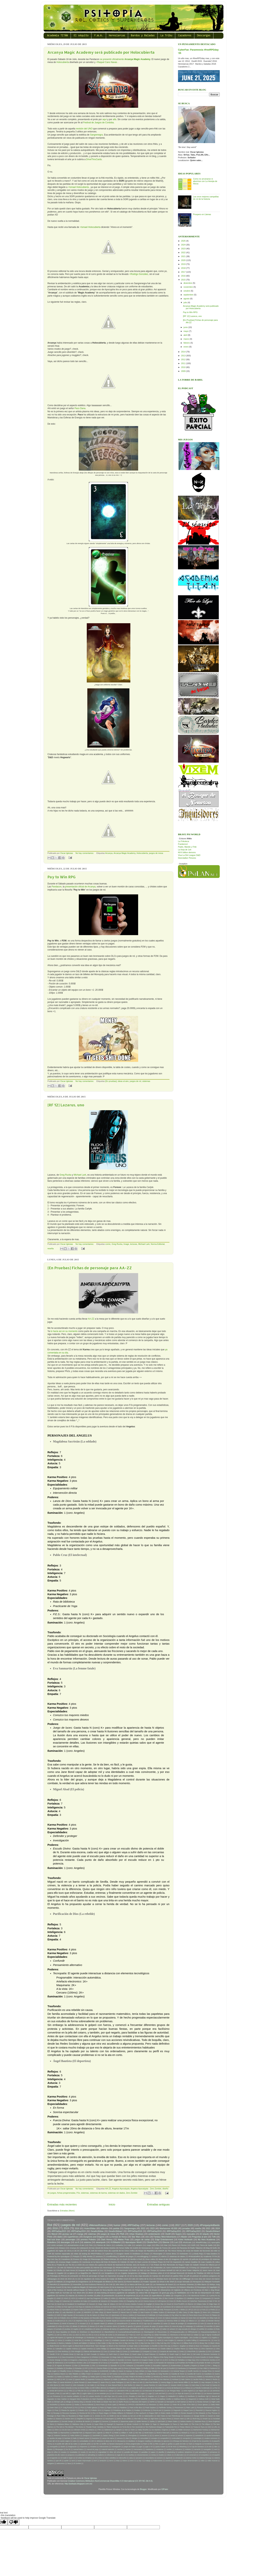 Image resolution: width=267 pixels, height=2576 pixels. Describe the element at coordinates (138, 274) in the screenshot. I see `+Rodrigo González` at that location.